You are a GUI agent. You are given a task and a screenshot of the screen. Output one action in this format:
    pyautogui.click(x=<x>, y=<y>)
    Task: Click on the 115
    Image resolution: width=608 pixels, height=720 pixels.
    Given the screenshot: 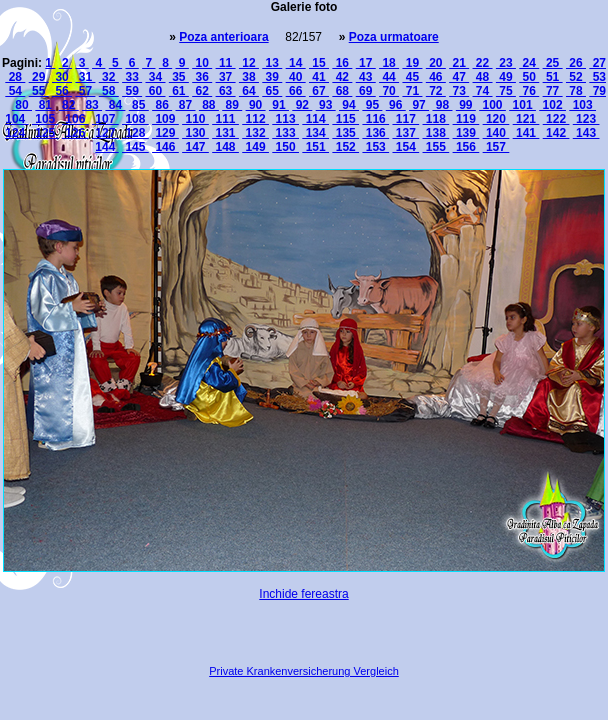 What is the action you would take?
    pyautogui.click(x=345, y=119)
    